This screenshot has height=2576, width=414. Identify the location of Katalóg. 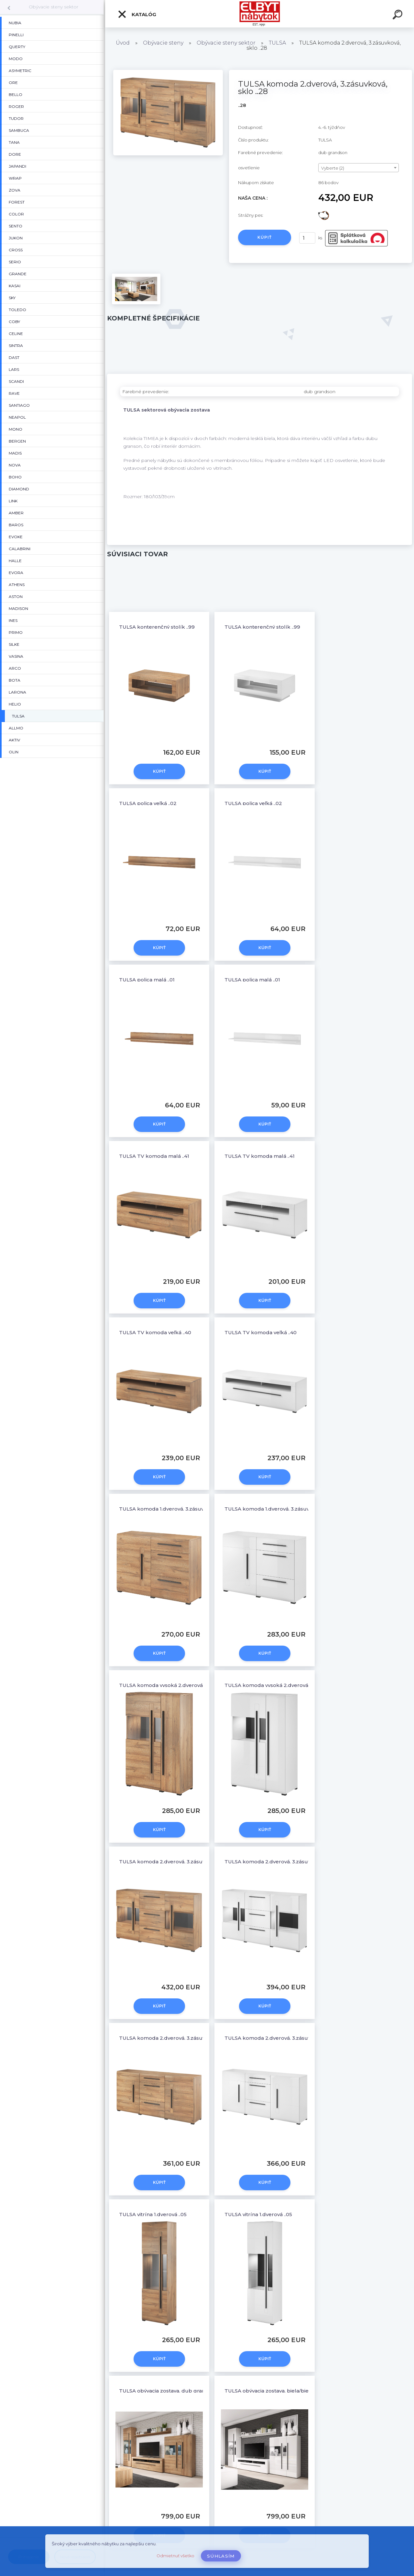
(136, 14).